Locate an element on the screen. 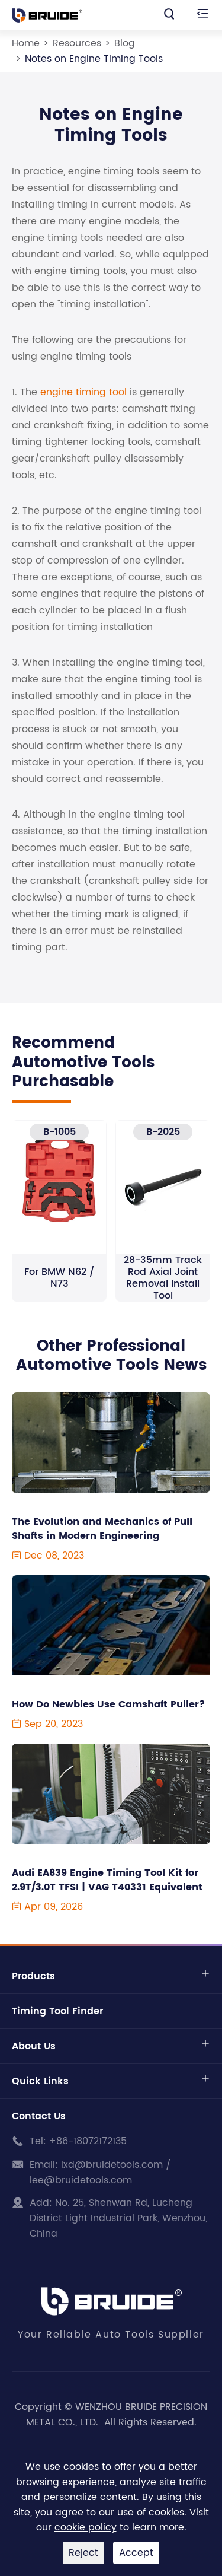 Image resolution: width=222 pixels, height=2576 pixels. Timing Tool Finder is located at coordinates (57, 2011).